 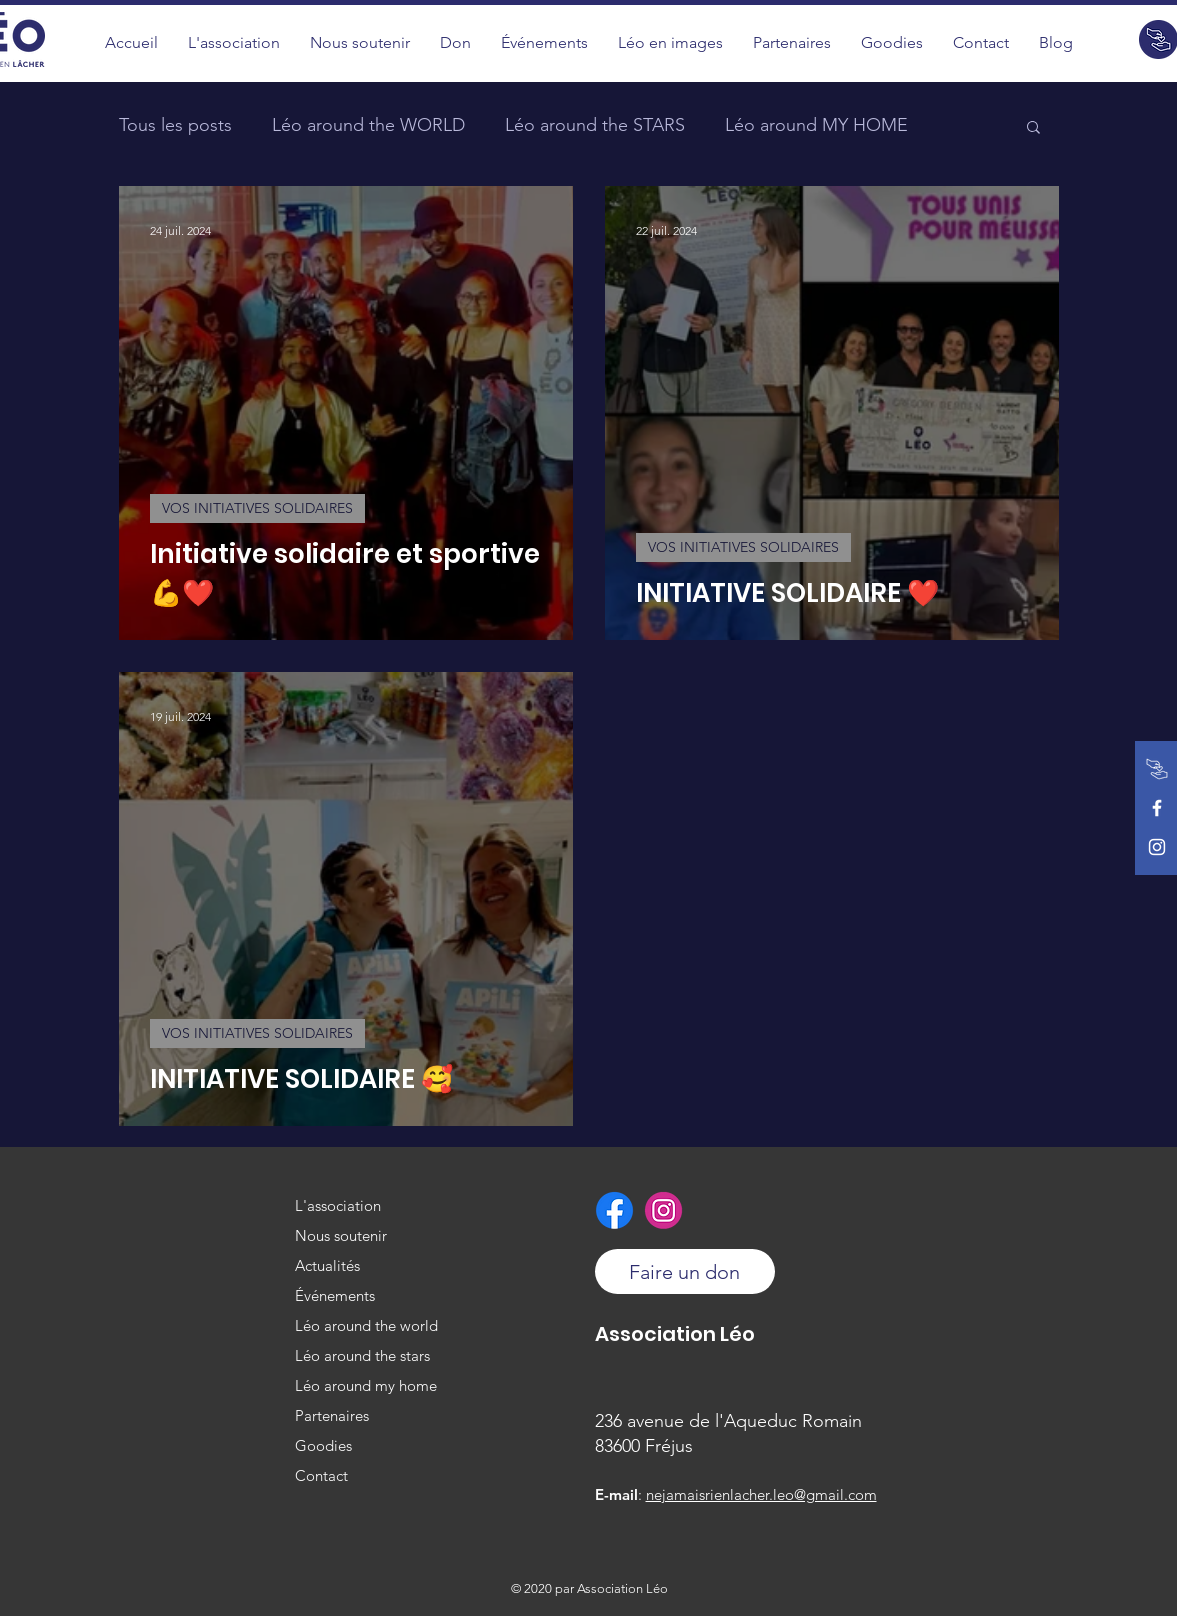 I want to click on nejamaisrienlacher.leo@gmail.com, so click(x=761, y=1494).